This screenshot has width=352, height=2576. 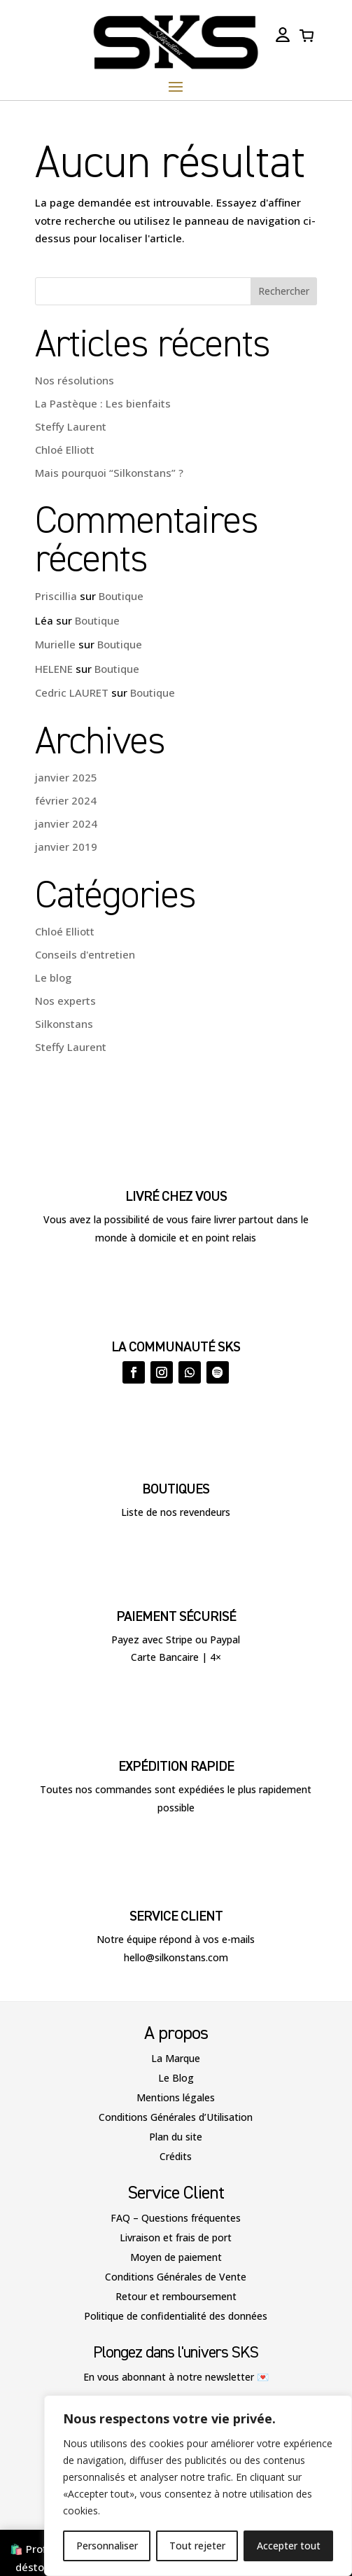 I want to click on [region], so click(x=198, y=2485).